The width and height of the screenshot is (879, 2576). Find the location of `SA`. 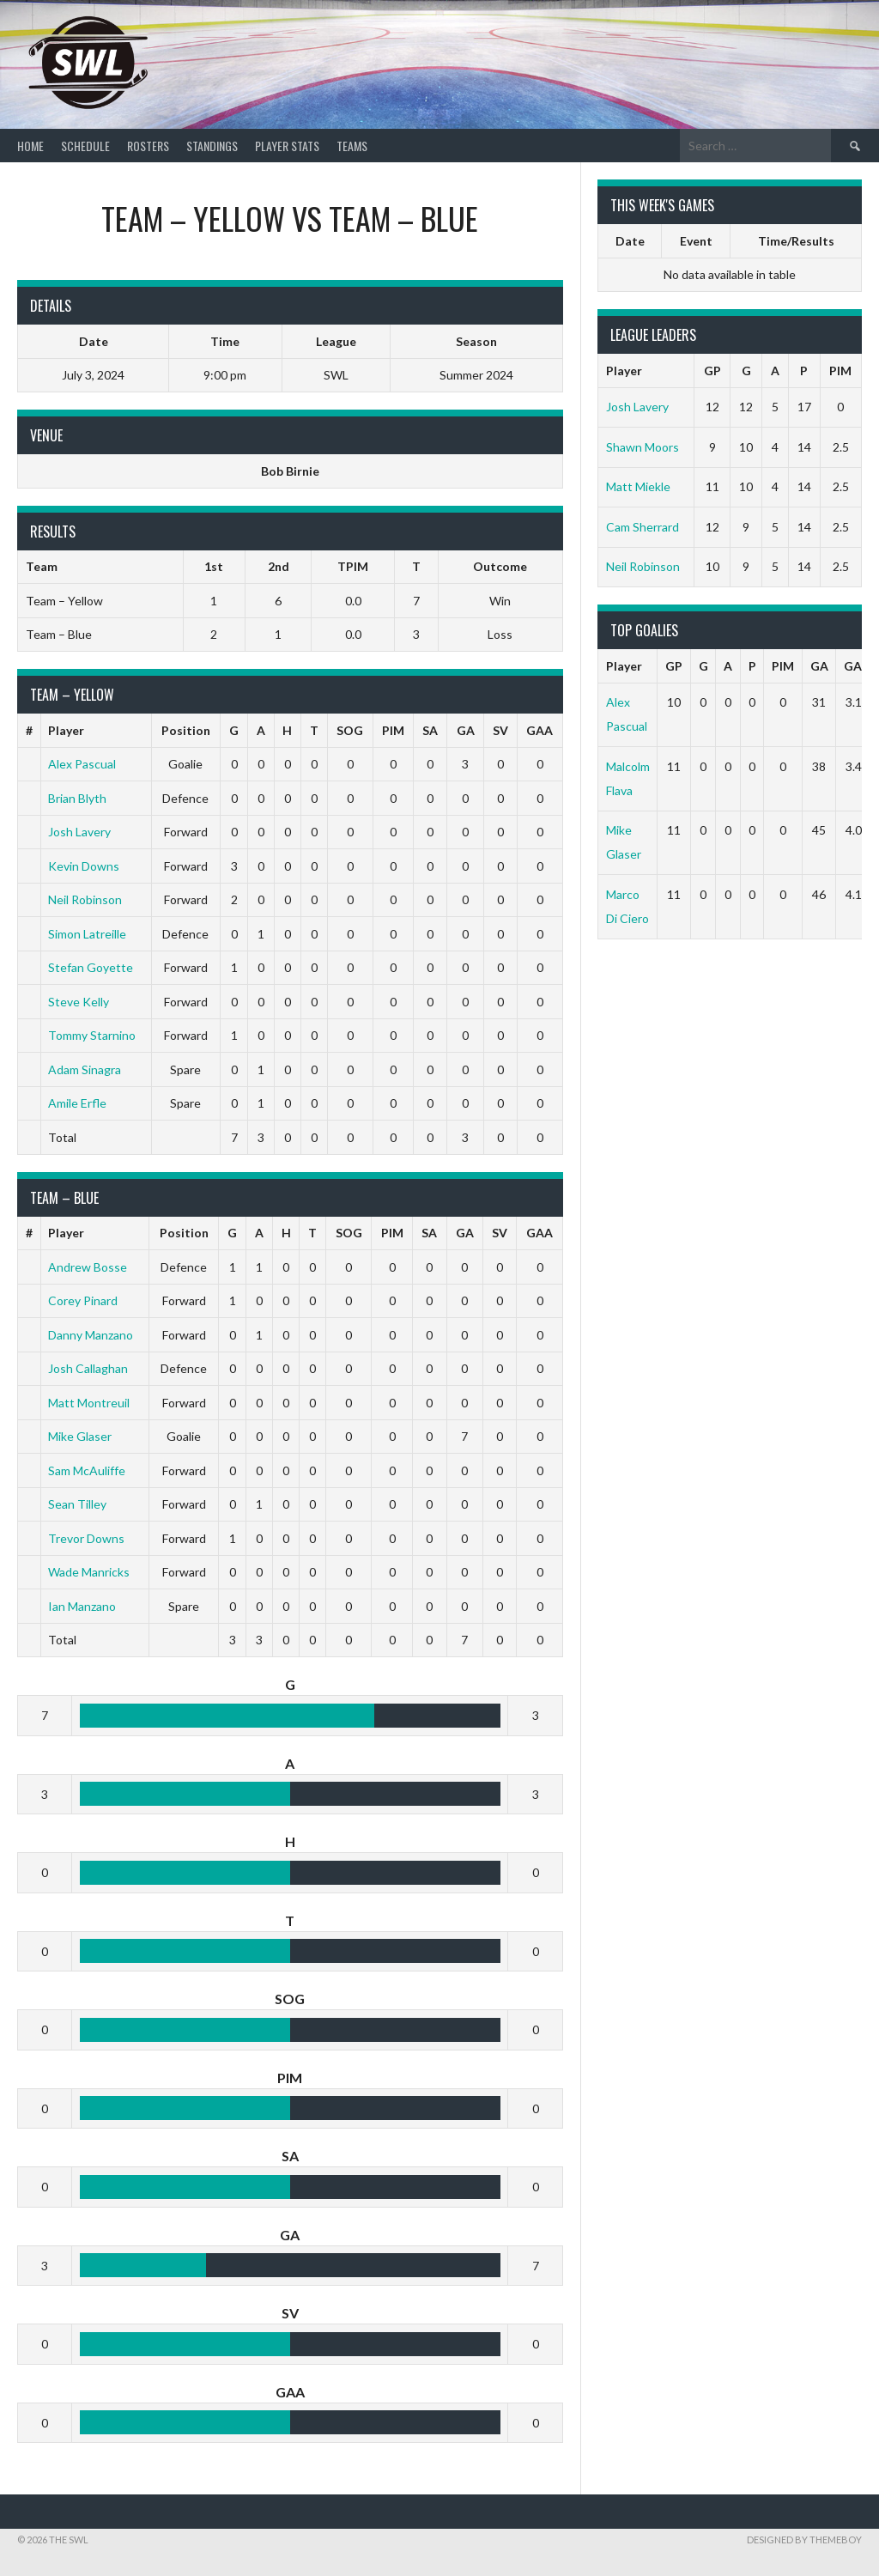

SA is located at coordinates (430, 730).